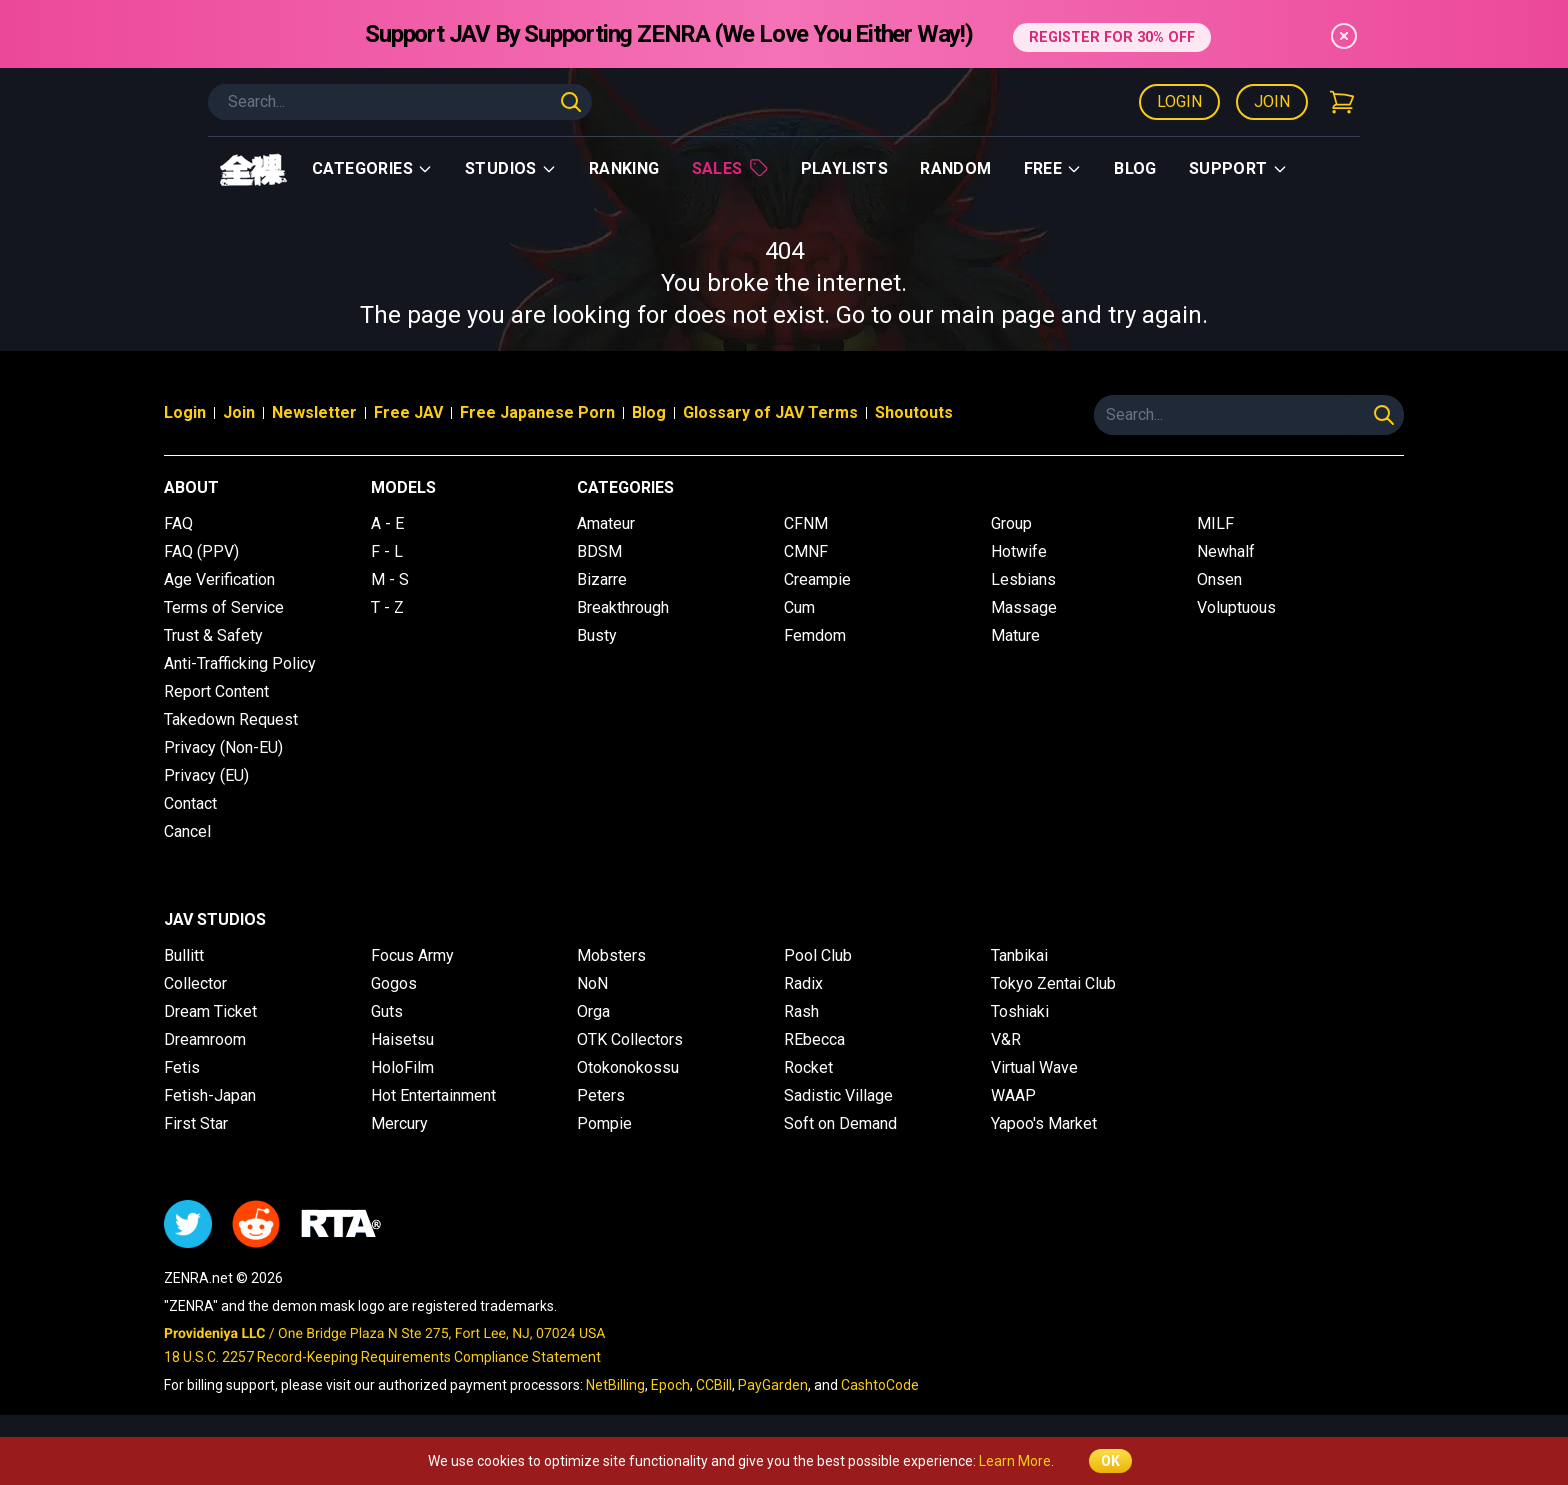 The width and height of the screenshot is (1568, 1485). What do you see at coordinates (1110, 1461) in the screenshot?
I see `OK` at bounding box center [1110, 1461].